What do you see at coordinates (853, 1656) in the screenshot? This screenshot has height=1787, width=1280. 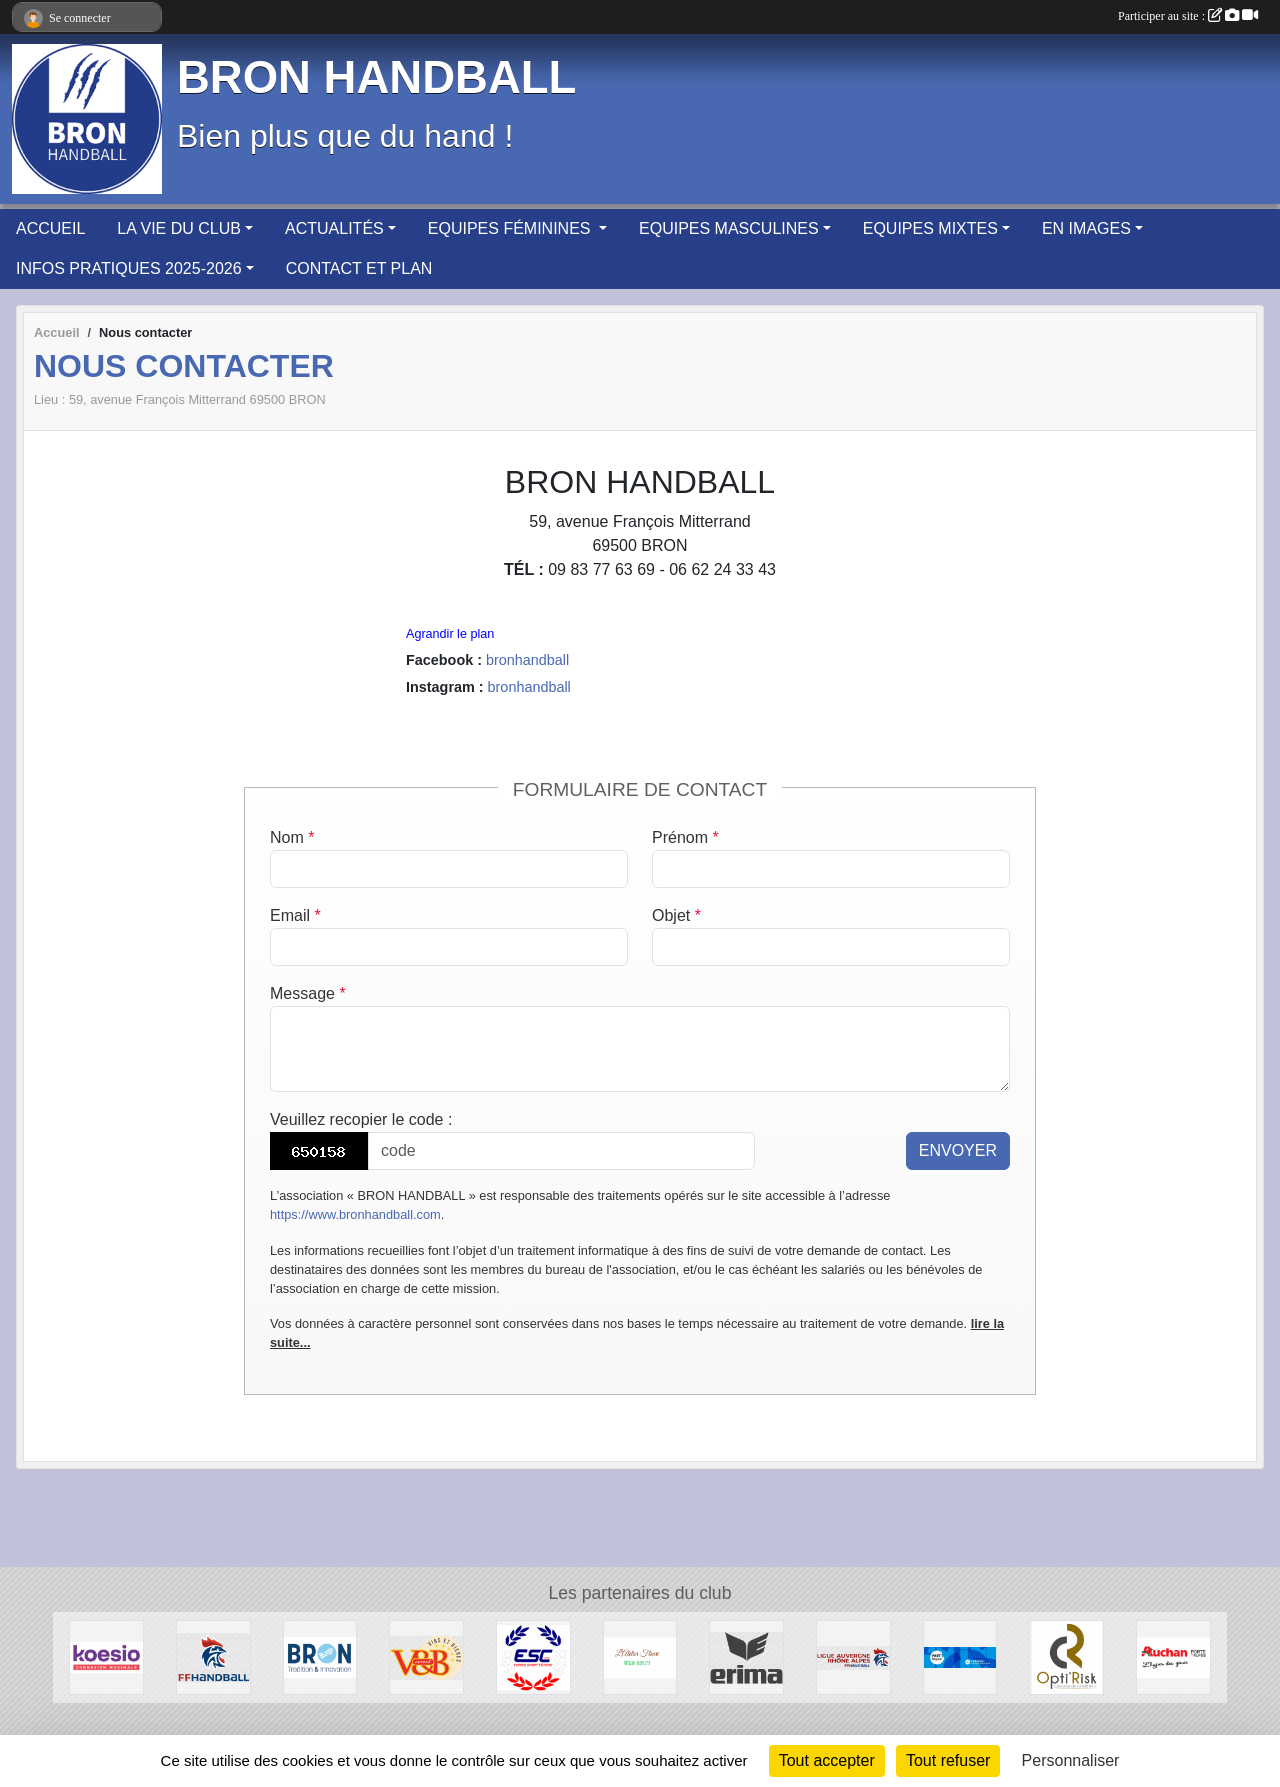 I see `[Ligue Auvergne-Rhône Alpes de Handball]` at bounding box center [853, 1656].